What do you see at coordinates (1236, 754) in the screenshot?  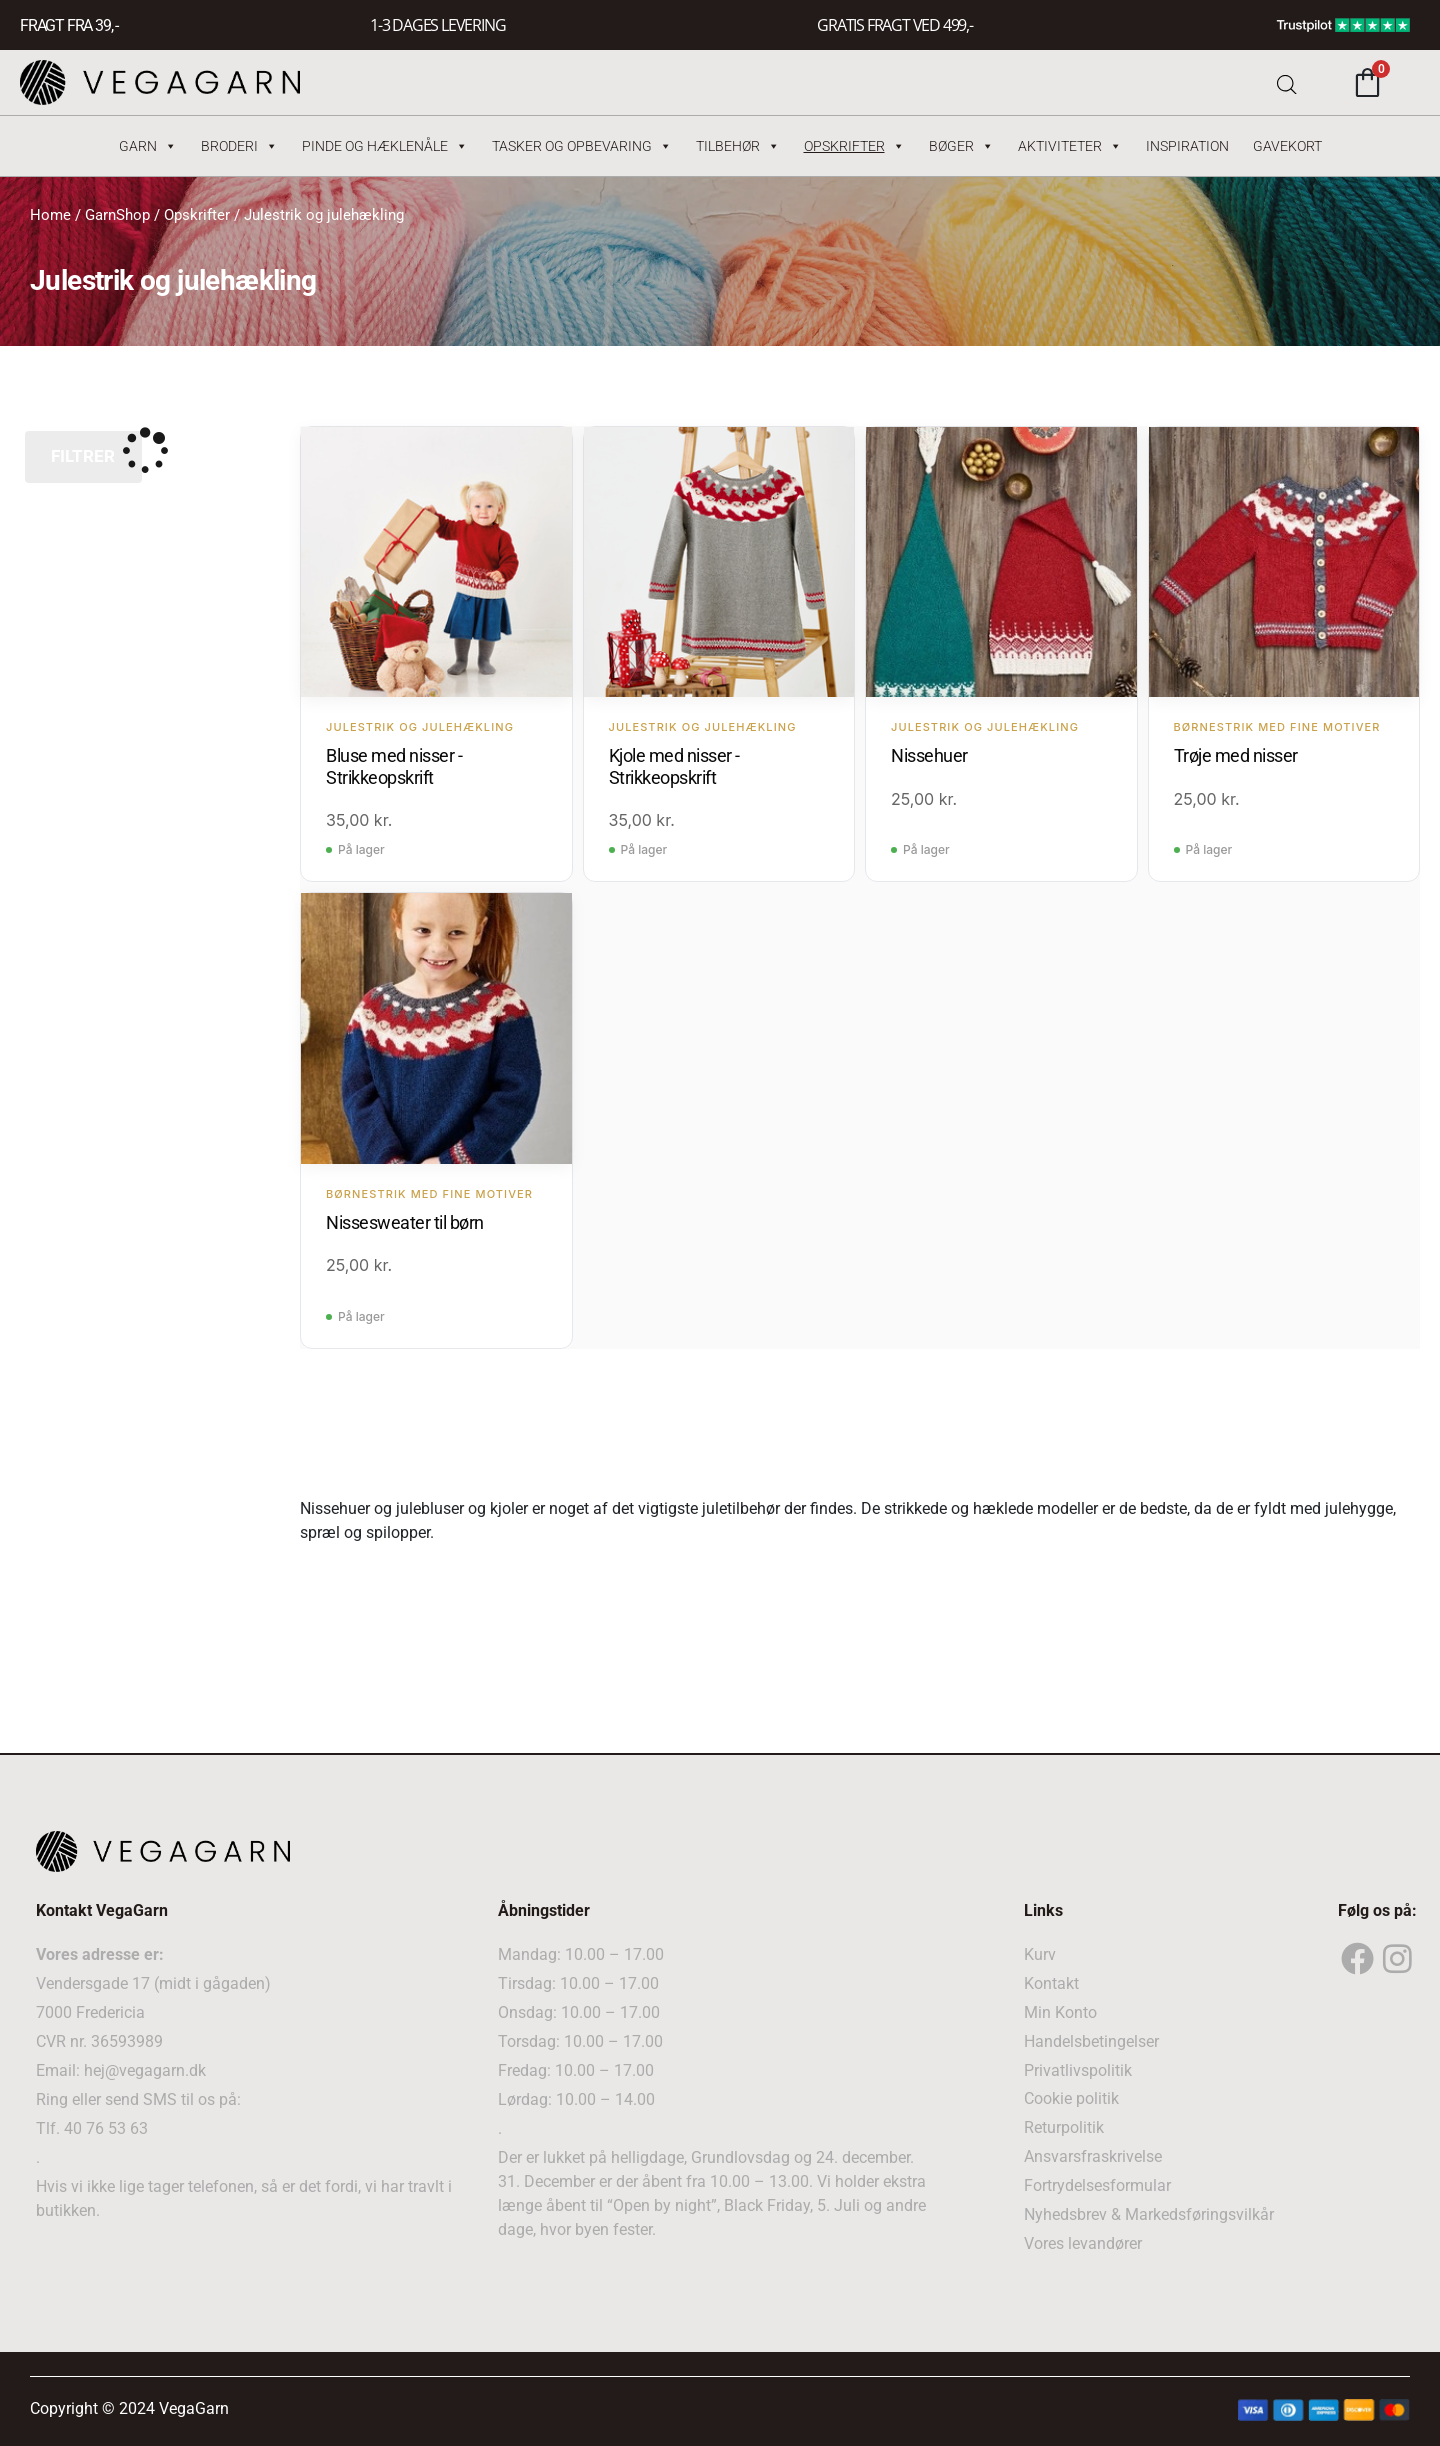 I see `Trøje med nisser` at bounding box center [1236, 754].